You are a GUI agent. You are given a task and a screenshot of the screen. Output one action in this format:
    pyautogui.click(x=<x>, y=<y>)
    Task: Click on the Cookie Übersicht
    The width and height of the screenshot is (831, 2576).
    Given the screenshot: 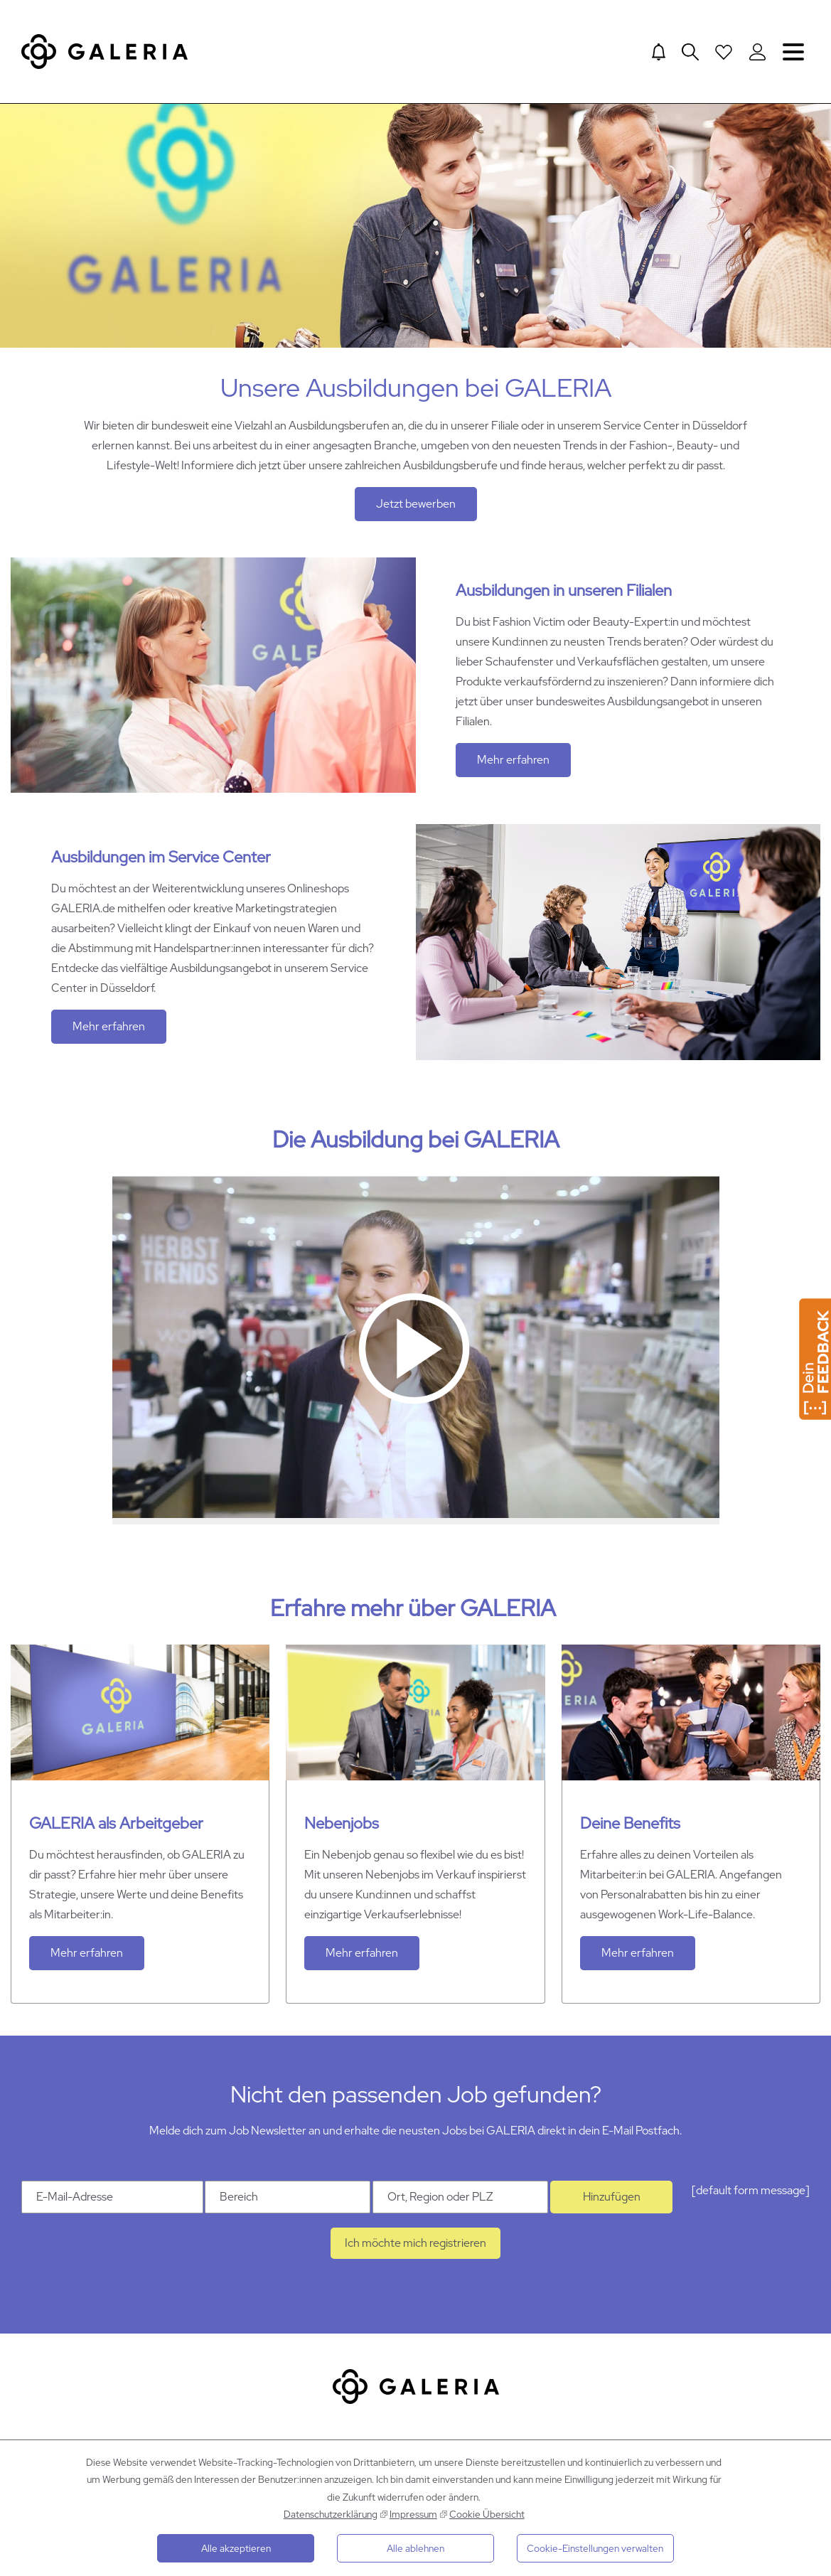 What is the action you would take?
    pyautogui.click(x=487, y=2514)
    